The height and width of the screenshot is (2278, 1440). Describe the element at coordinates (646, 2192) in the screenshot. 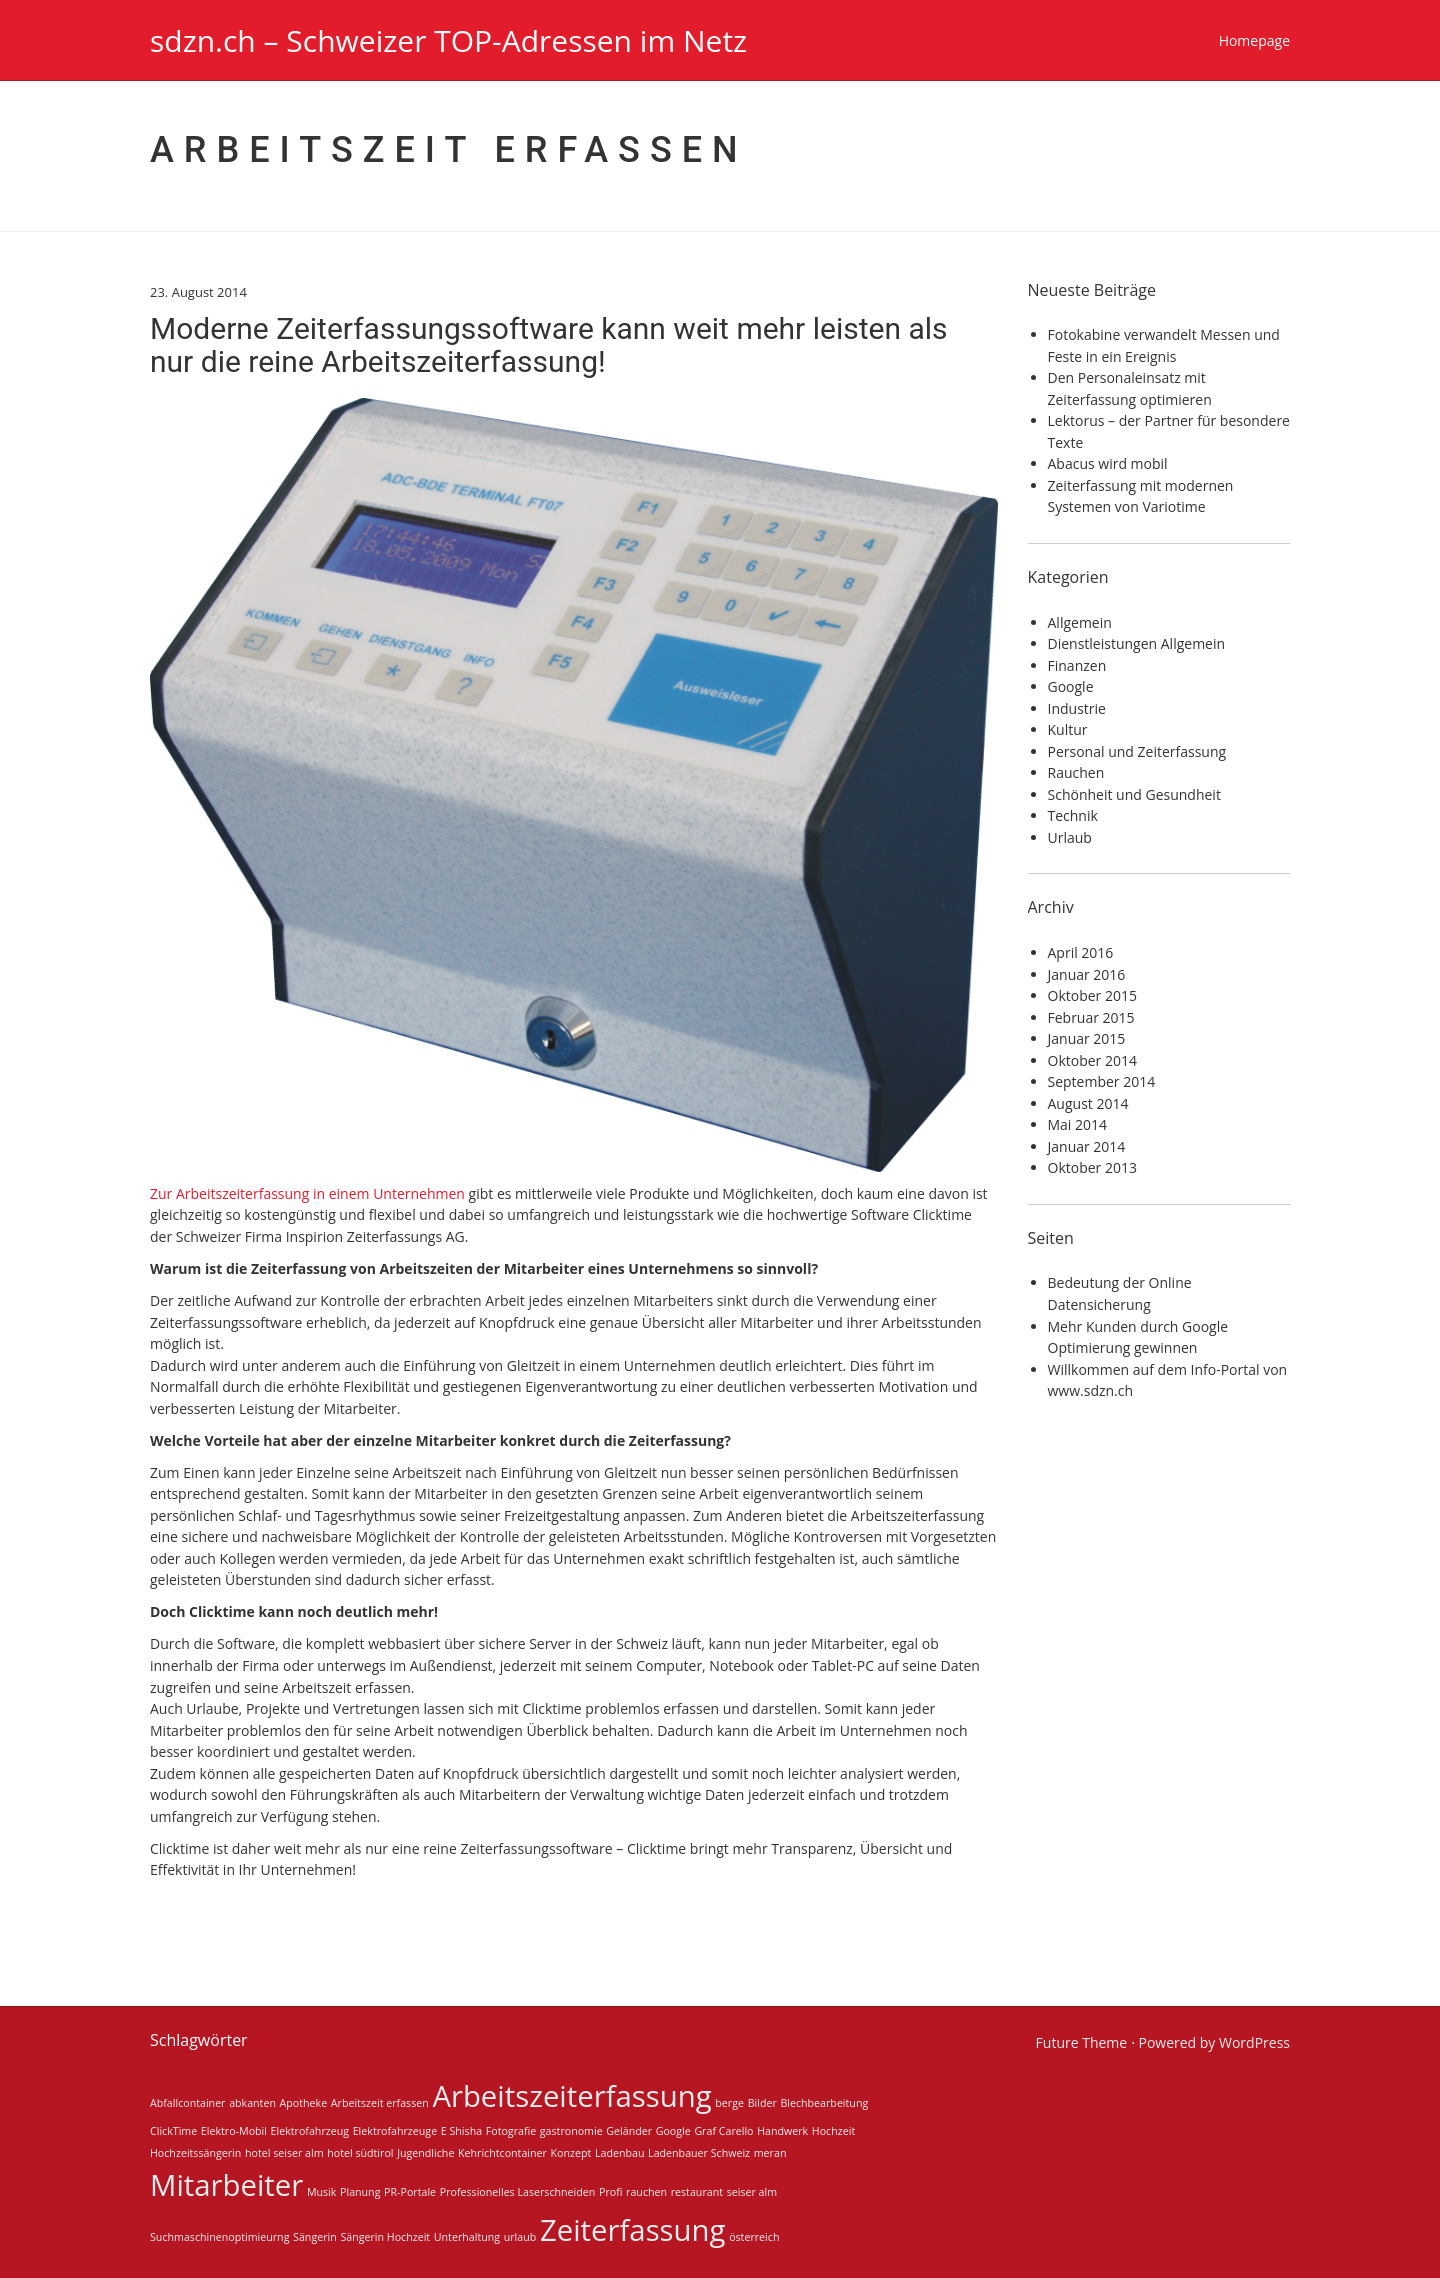

I see `rauchen [rauchen (1 Eintrag)]` at that location.